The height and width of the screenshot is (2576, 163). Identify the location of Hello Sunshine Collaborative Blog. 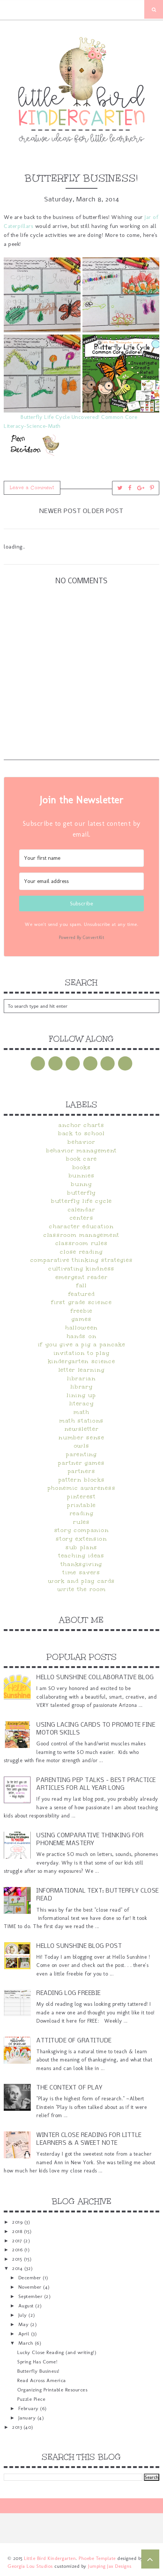
(95, 1677).